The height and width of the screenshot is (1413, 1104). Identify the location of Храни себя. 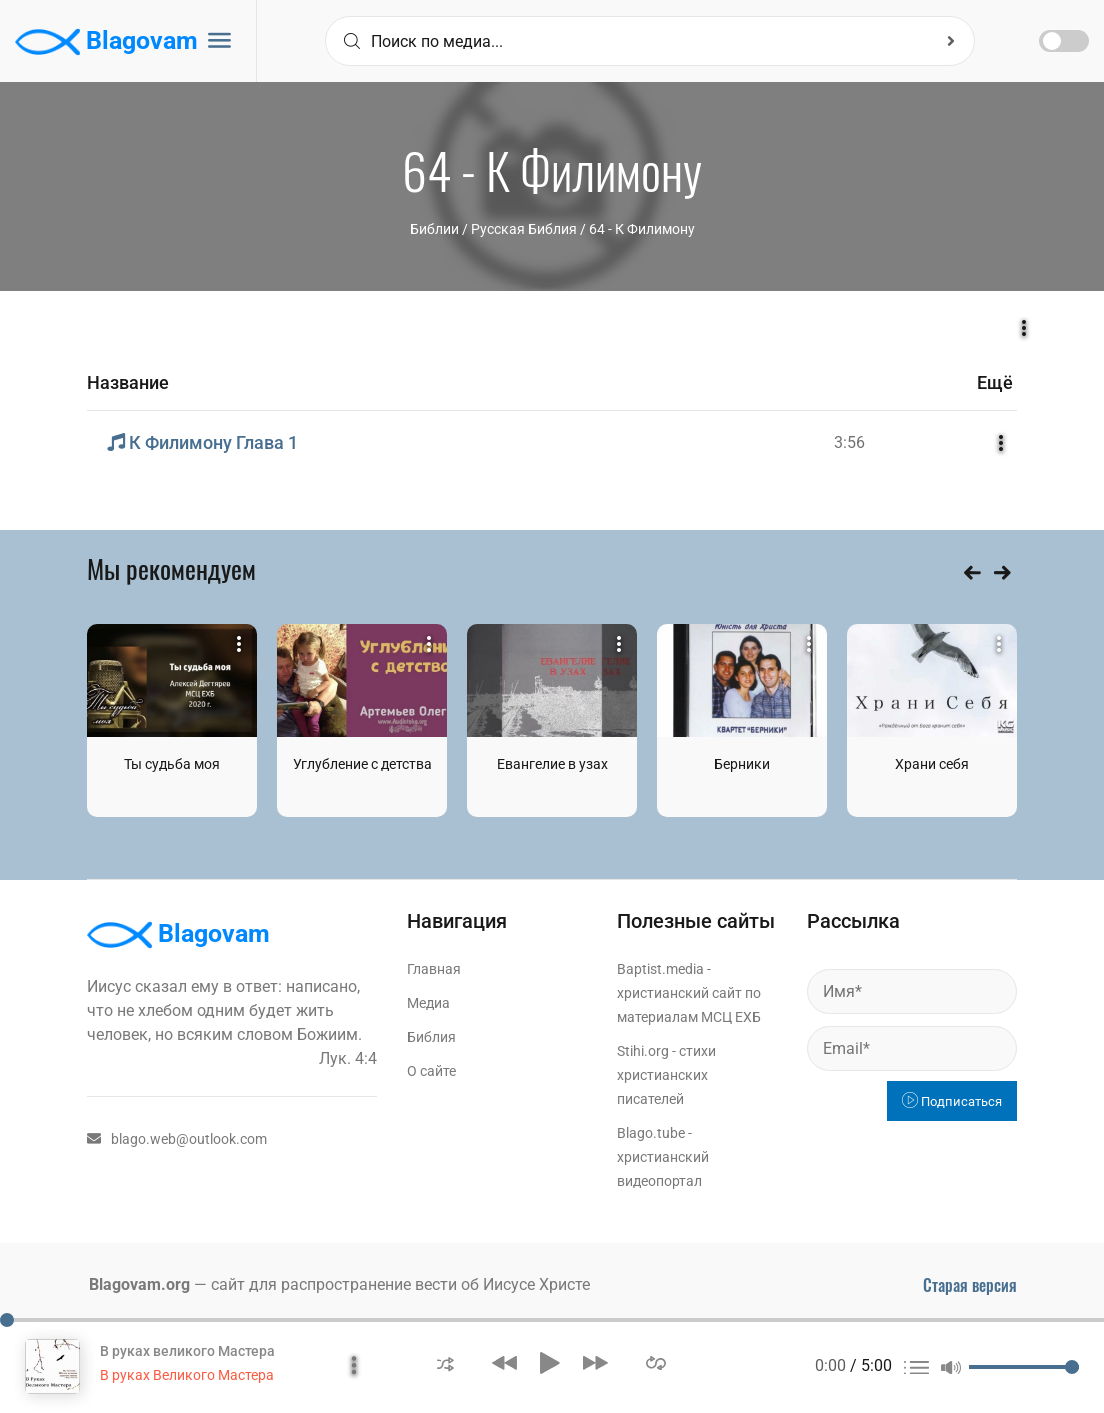
(932, 764).